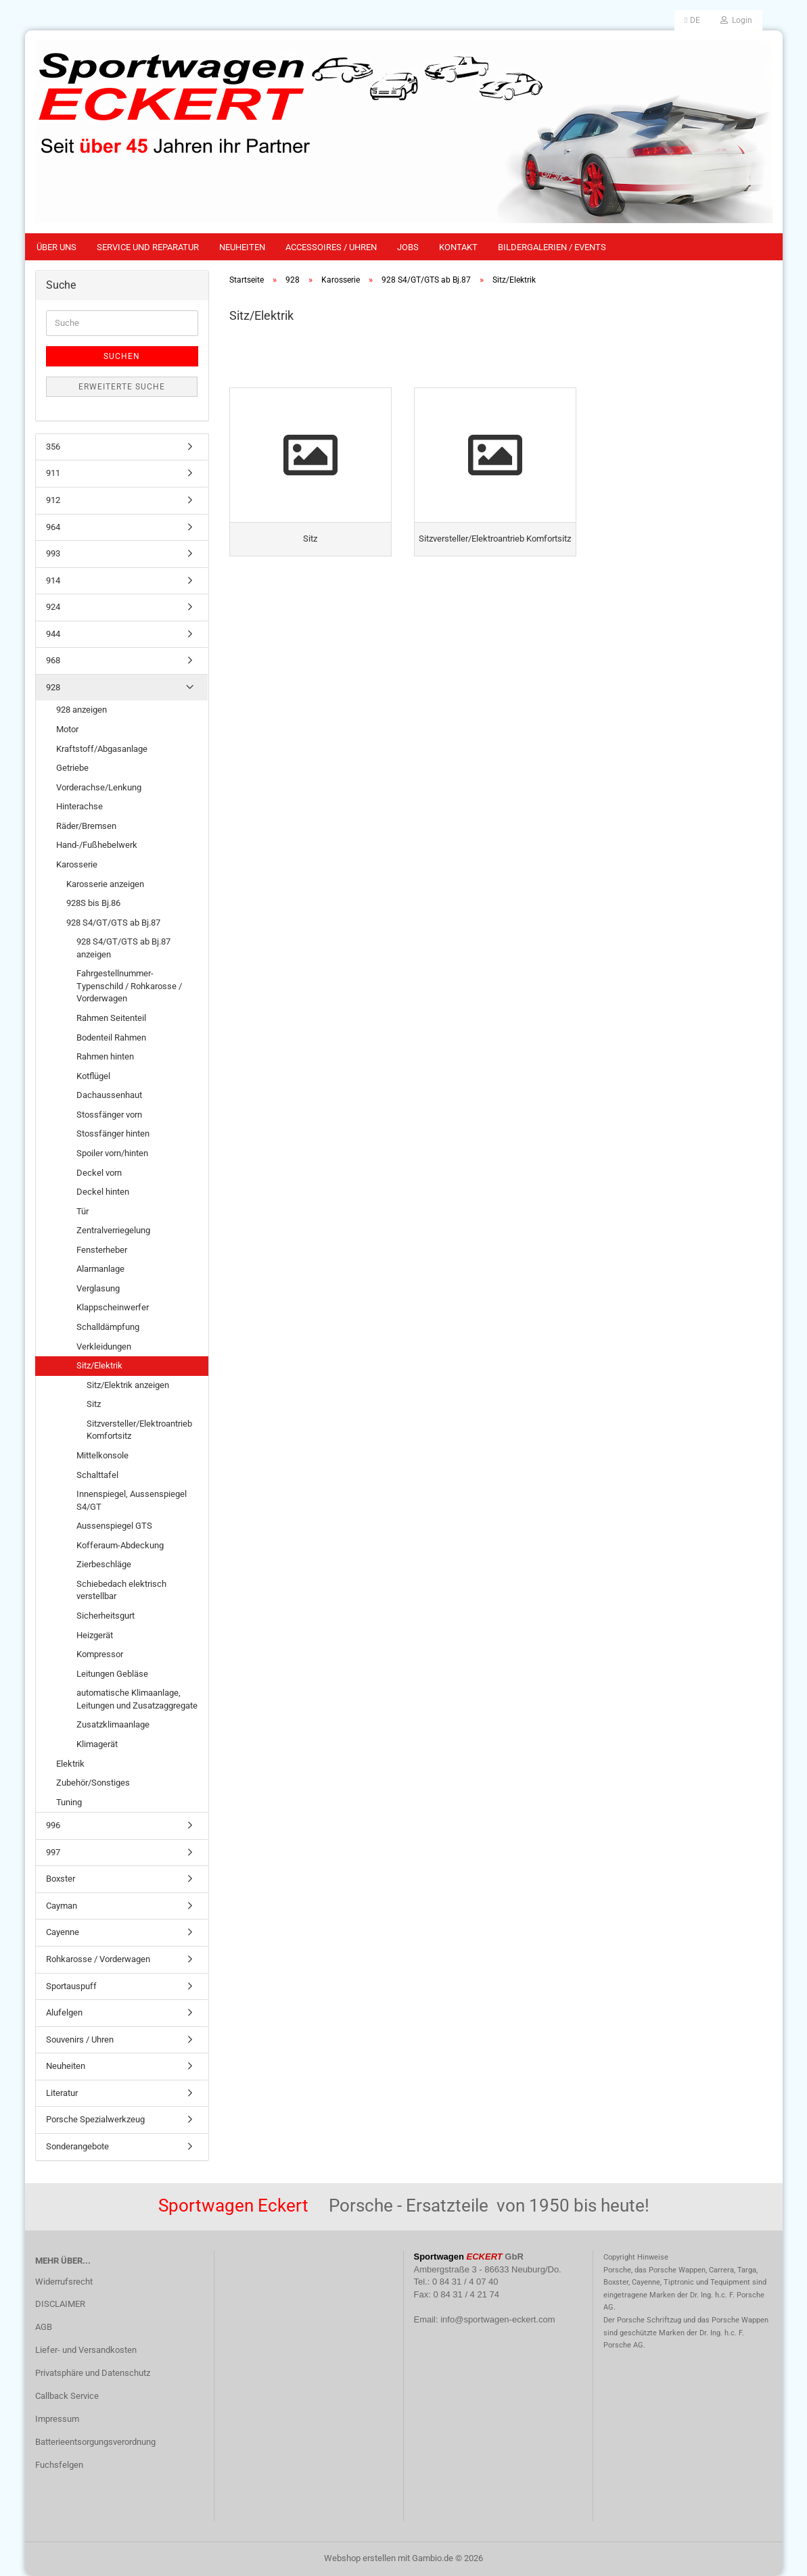 The height and width of the screenshot is (2576, 807). What do you see at coordinates (103, 1564) in the screenshot?
I see `Zierbeschläge` at bounding box center [103, 1564].